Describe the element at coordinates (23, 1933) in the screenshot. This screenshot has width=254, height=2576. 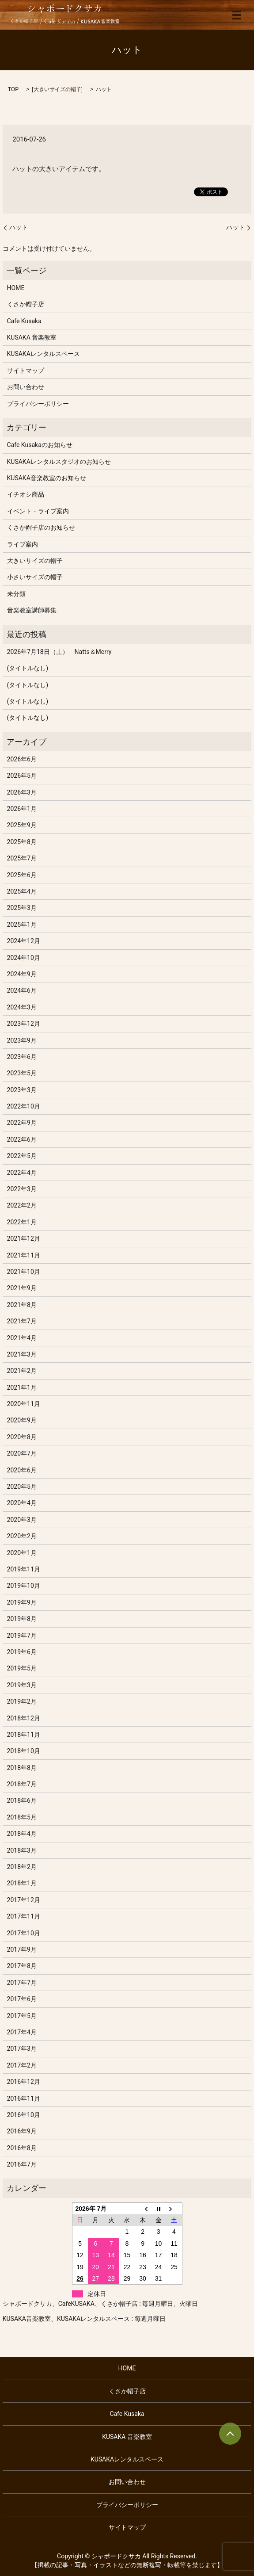
I see `2017年10月` at that location.